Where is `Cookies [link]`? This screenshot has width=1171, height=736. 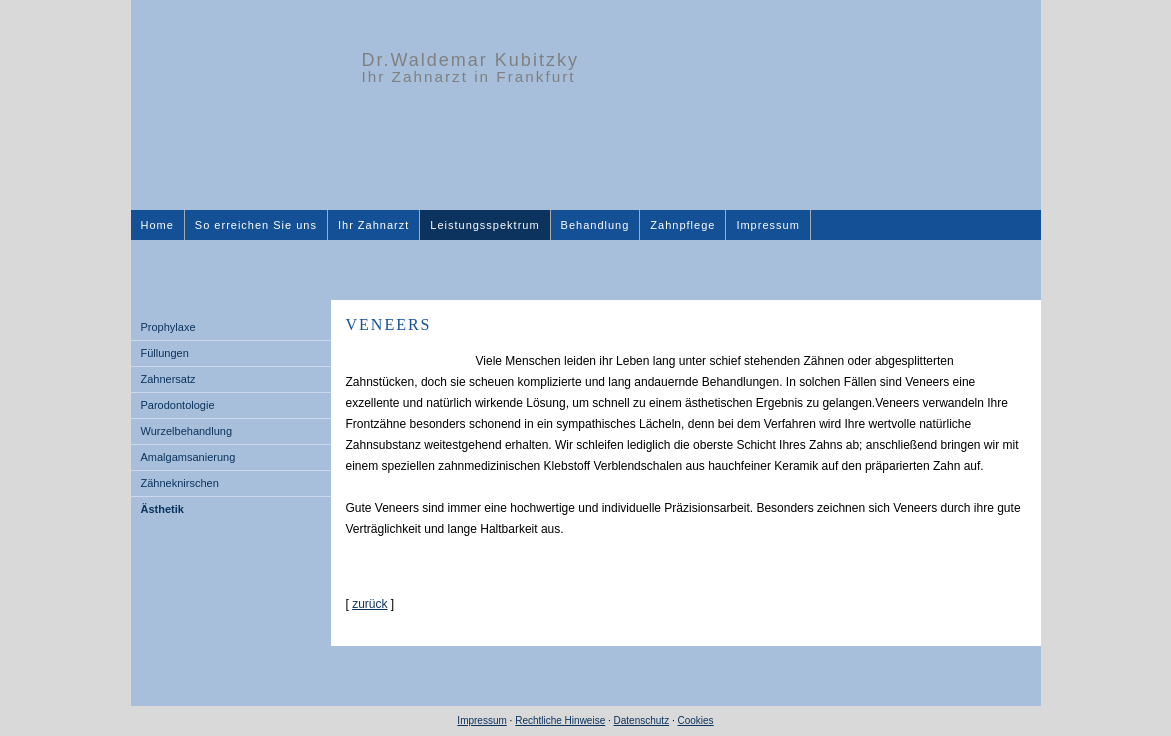
Cookies [link] is located at coordinates (695, 720).